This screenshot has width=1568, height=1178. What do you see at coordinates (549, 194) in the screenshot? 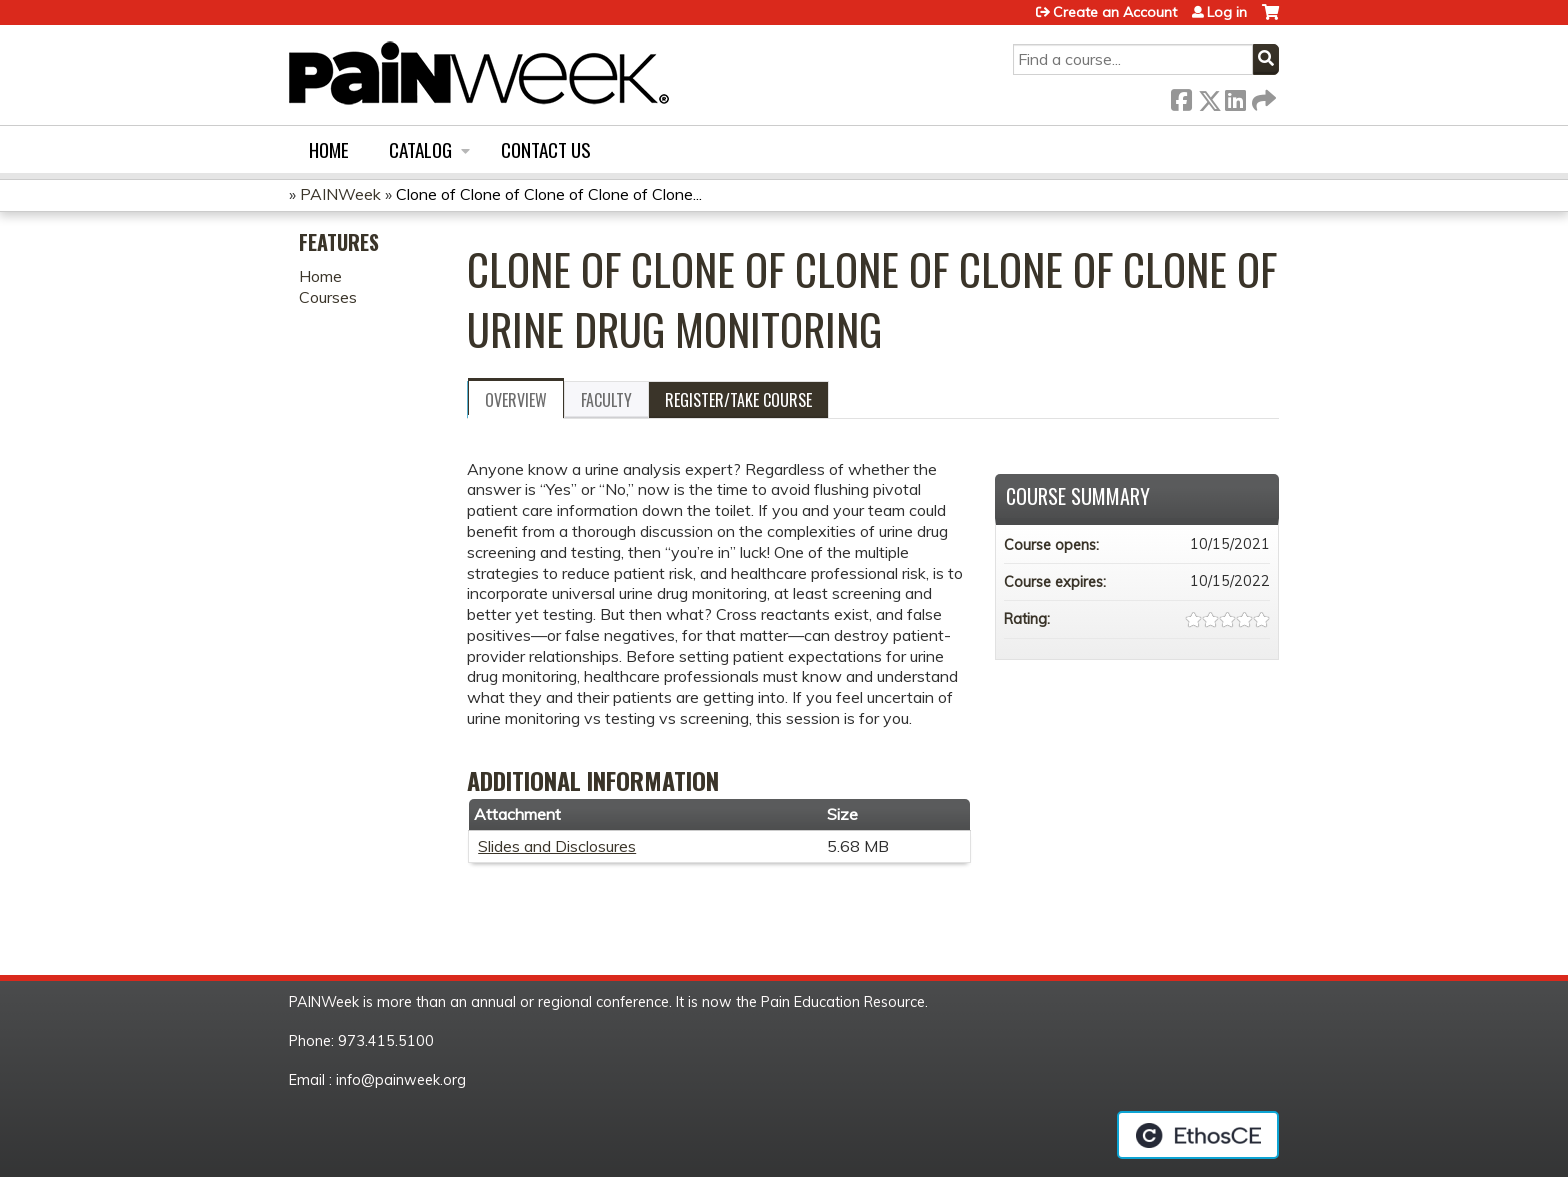
I see `Clone of Clone of Clone of Clone of Clone...` at bounding box center [549, 194].